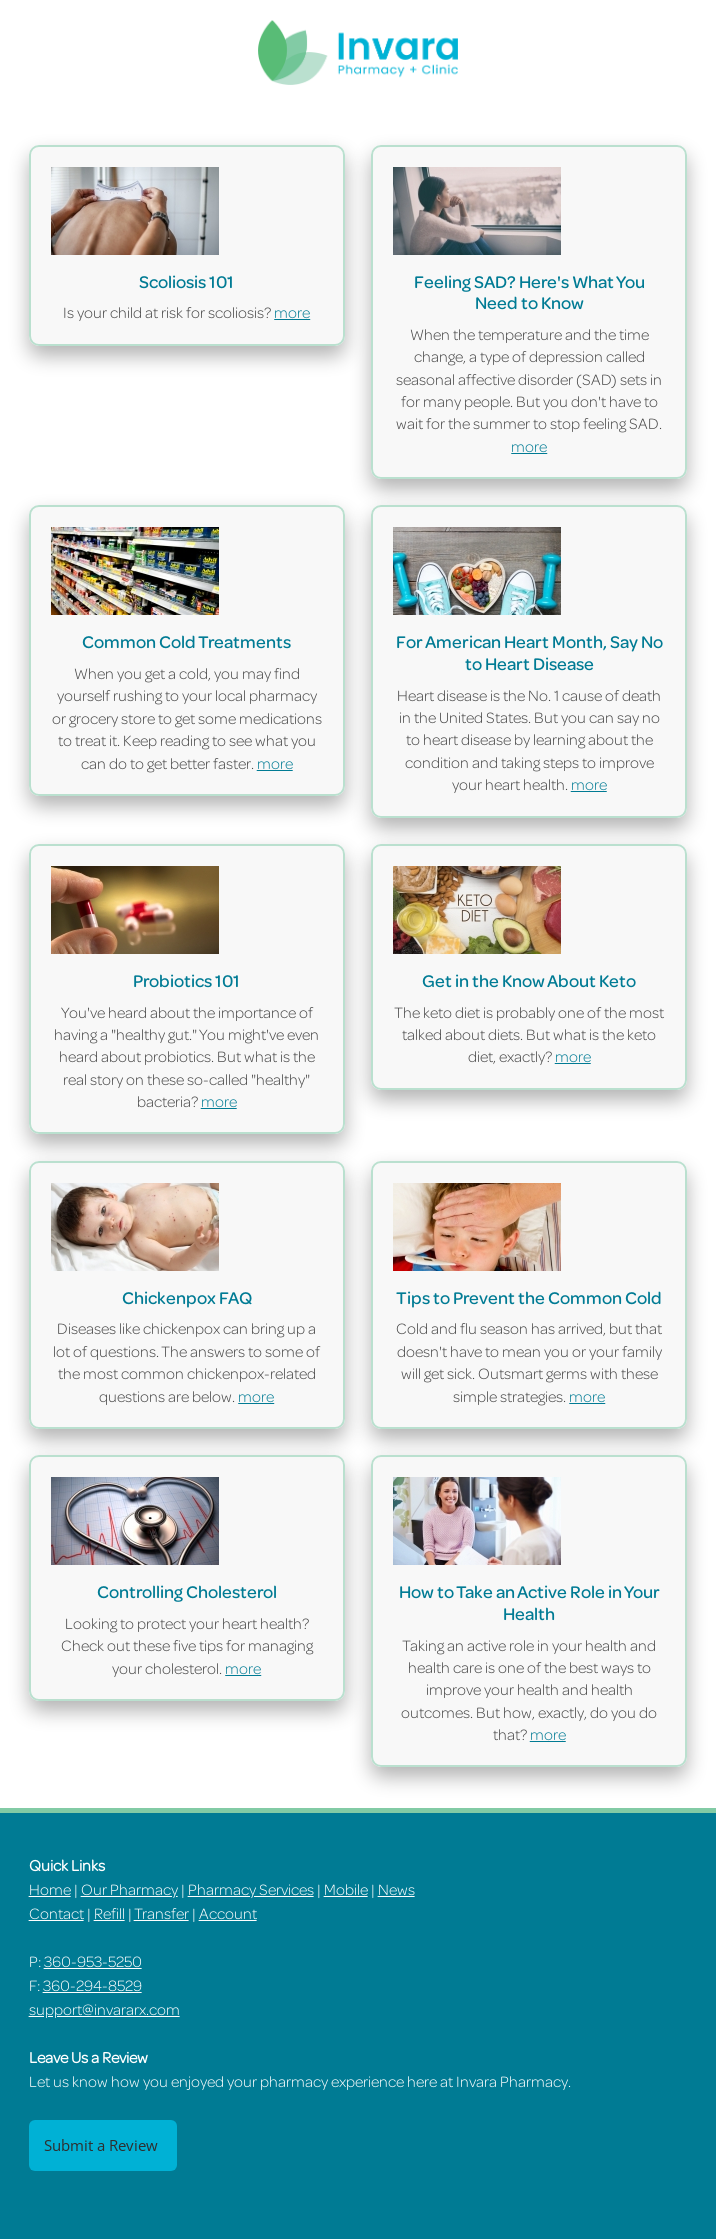 This screenshot has height=2239, width=716. Describe the element at coordinates (56, 1913) in the screenshot. I see `Contact` at that location.